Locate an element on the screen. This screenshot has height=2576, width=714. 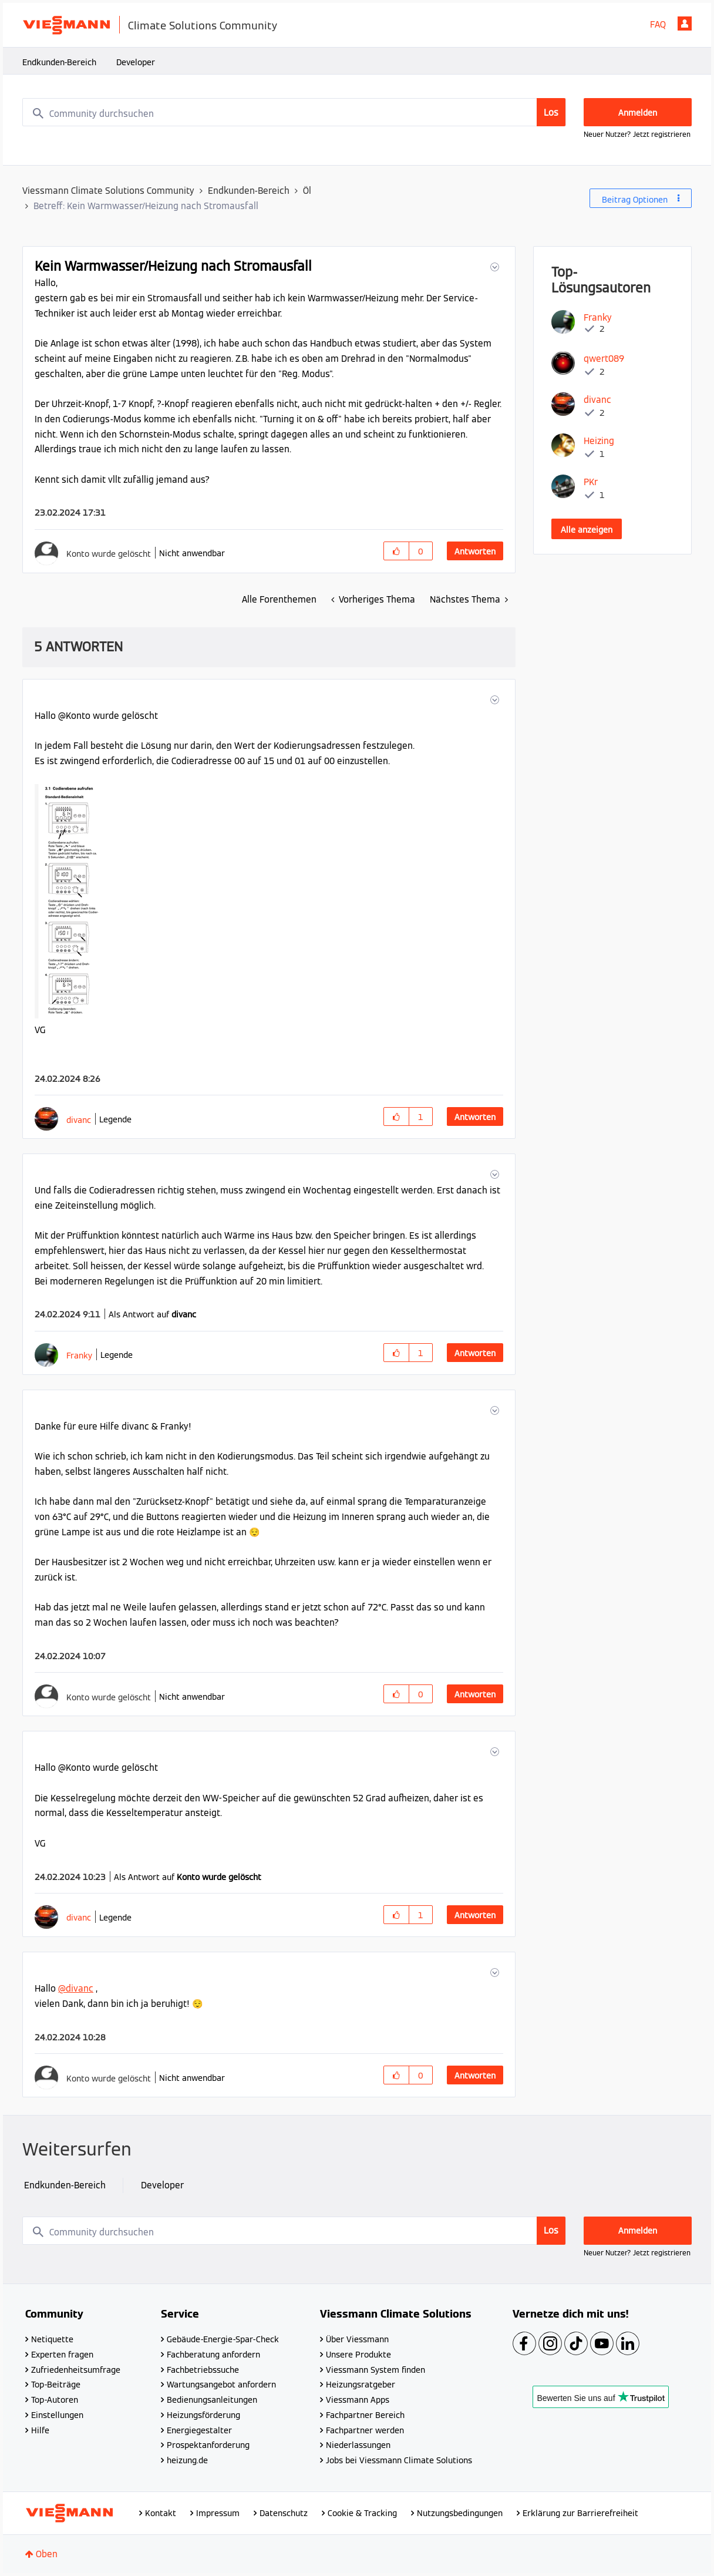
FAQ is located at coordinates (658, 24).